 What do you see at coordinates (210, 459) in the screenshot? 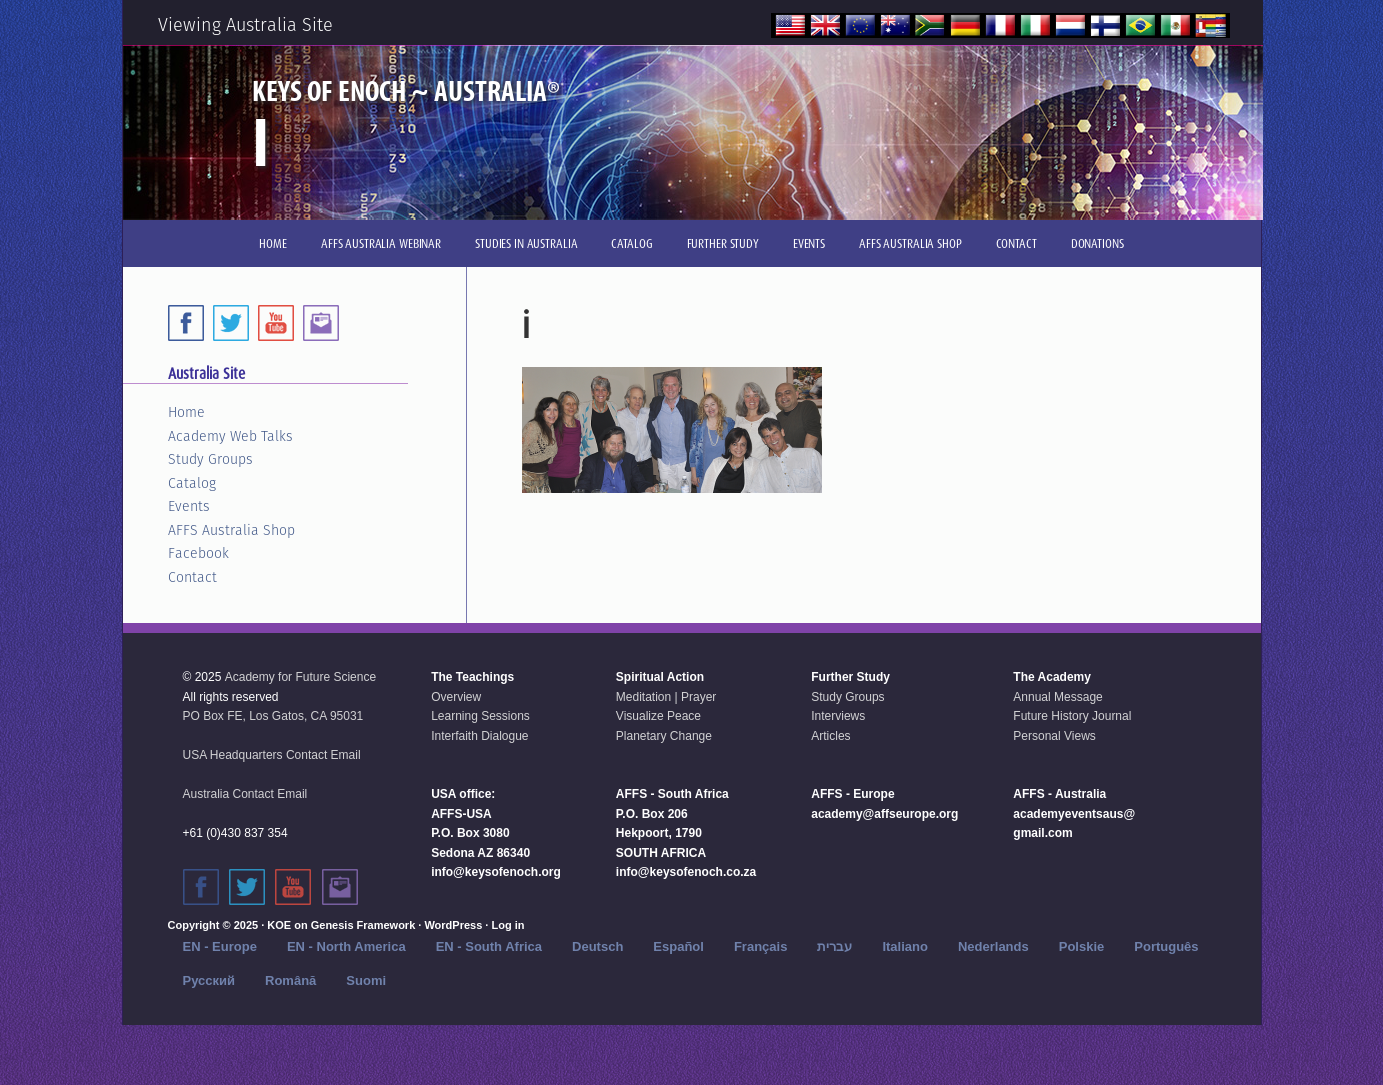
I see `Study Groups` at bounding box center [210, 459].